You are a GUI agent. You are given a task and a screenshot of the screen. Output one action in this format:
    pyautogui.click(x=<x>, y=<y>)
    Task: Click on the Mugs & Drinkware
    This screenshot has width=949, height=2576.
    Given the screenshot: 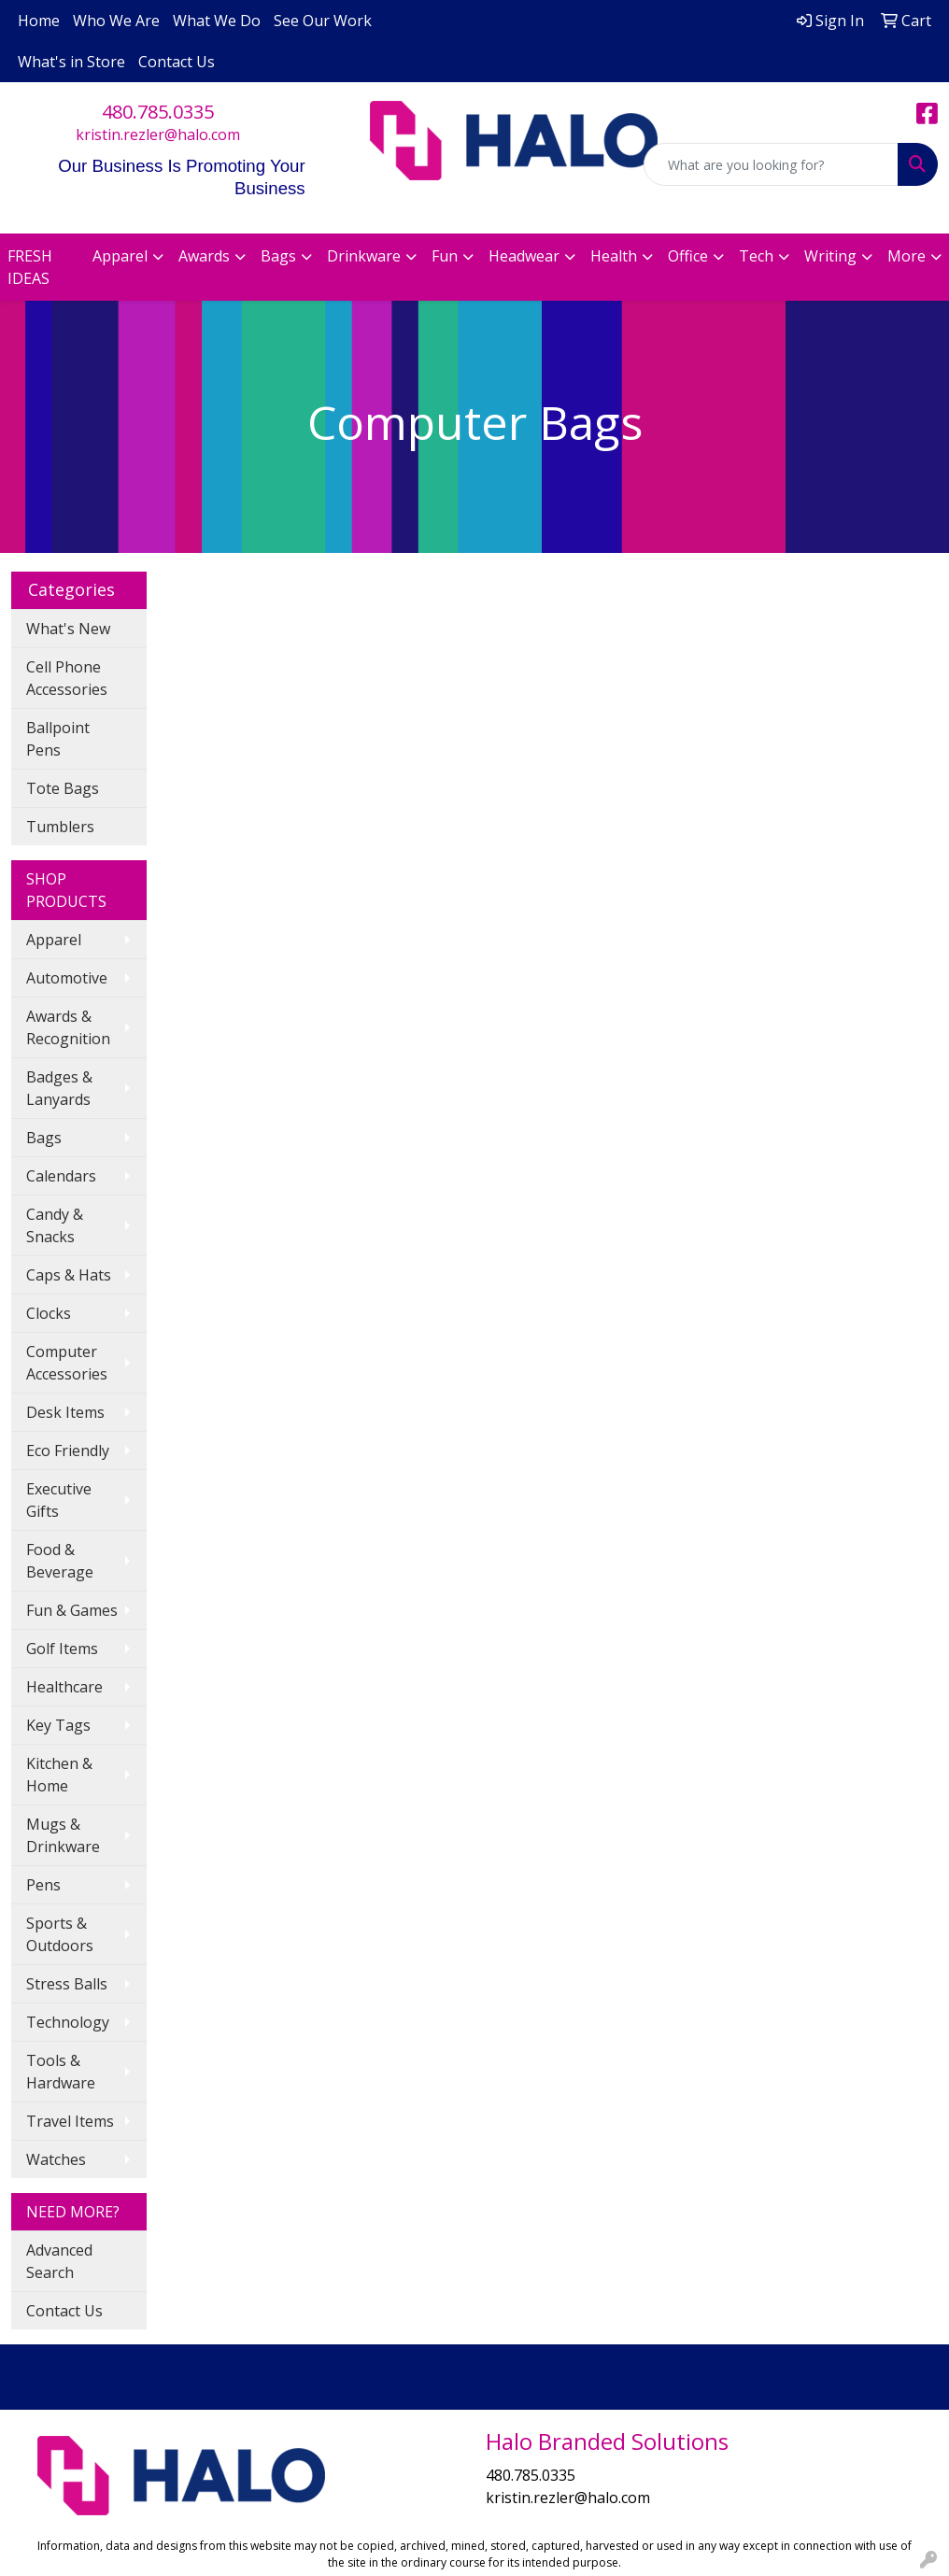 What is the action you would take?
    pyautogui.click(x=63, y=1835)
    